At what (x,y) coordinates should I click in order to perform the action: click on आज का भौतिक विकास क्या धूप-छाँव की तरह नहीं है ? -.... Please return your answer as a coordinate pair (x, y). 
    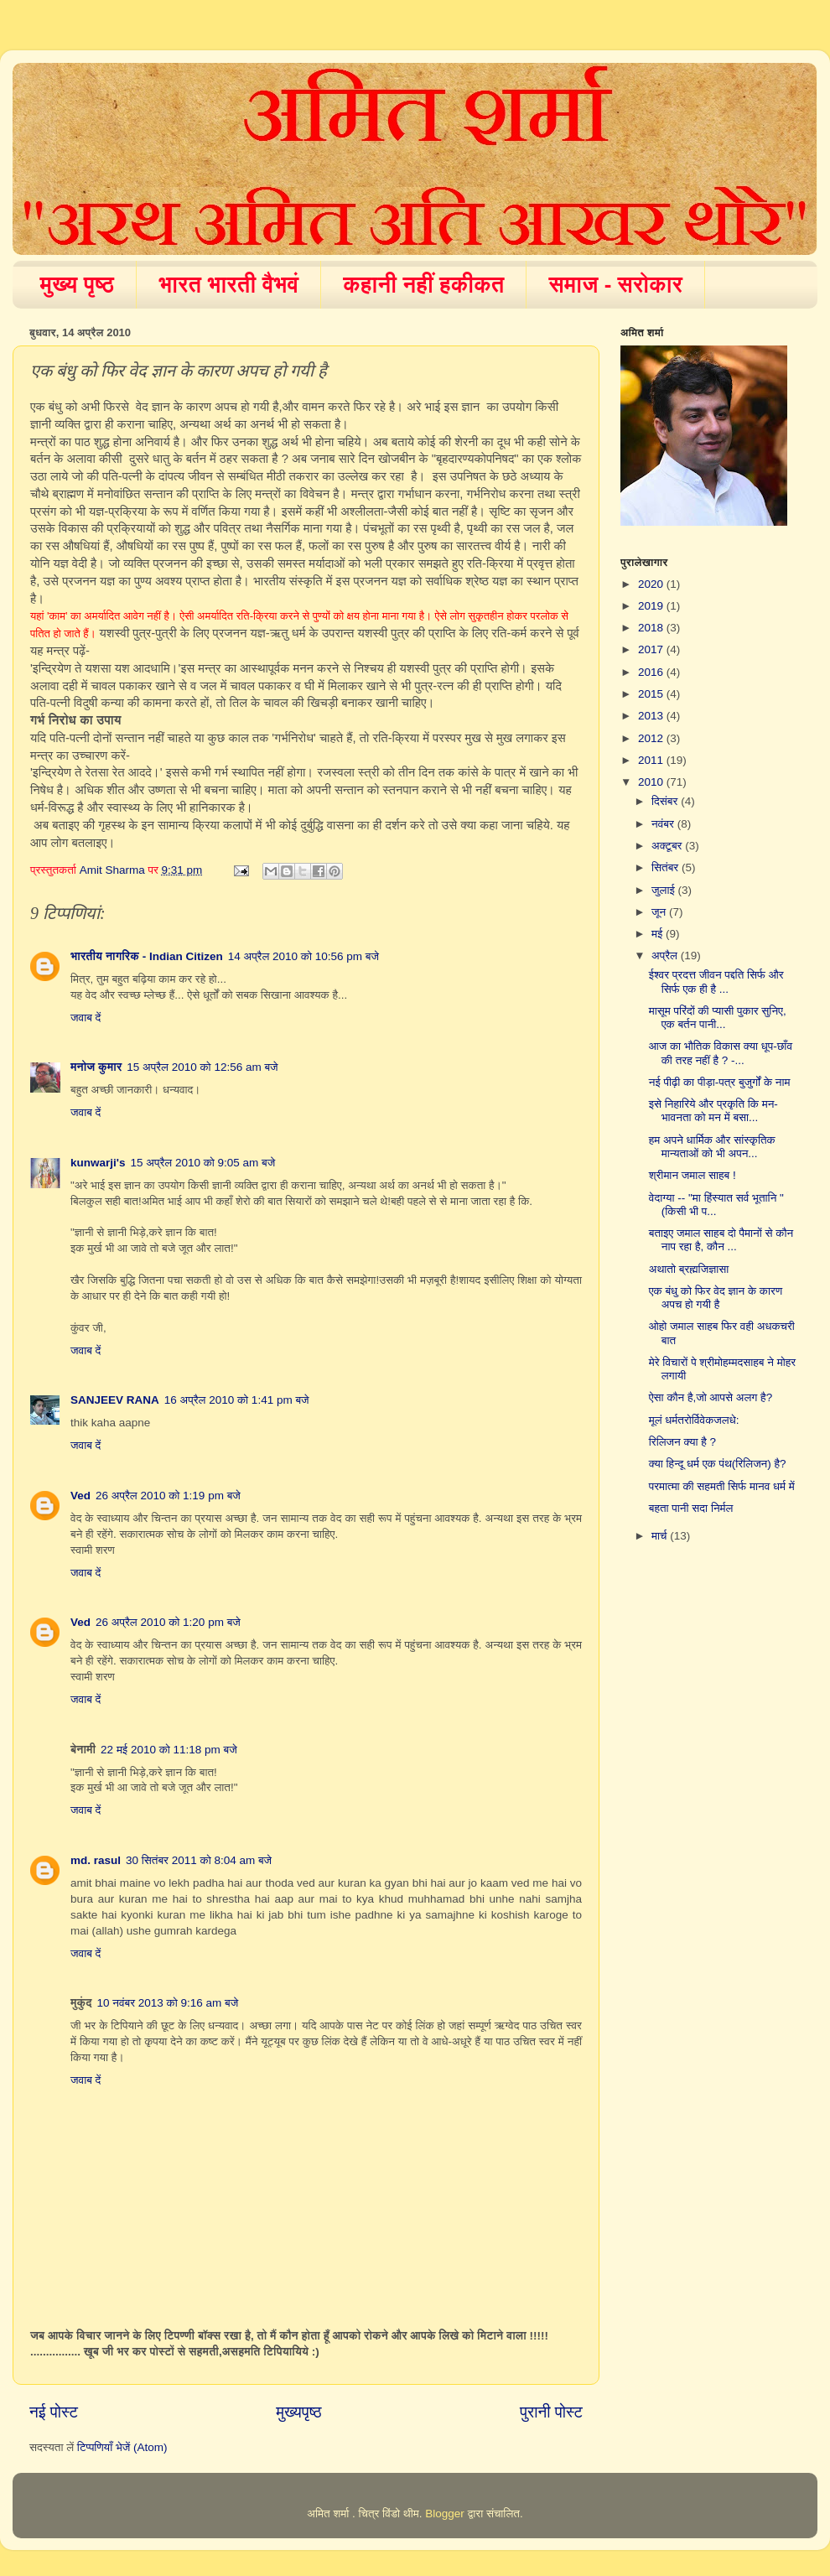
    Looking at the image, I should click on (720, 1053).